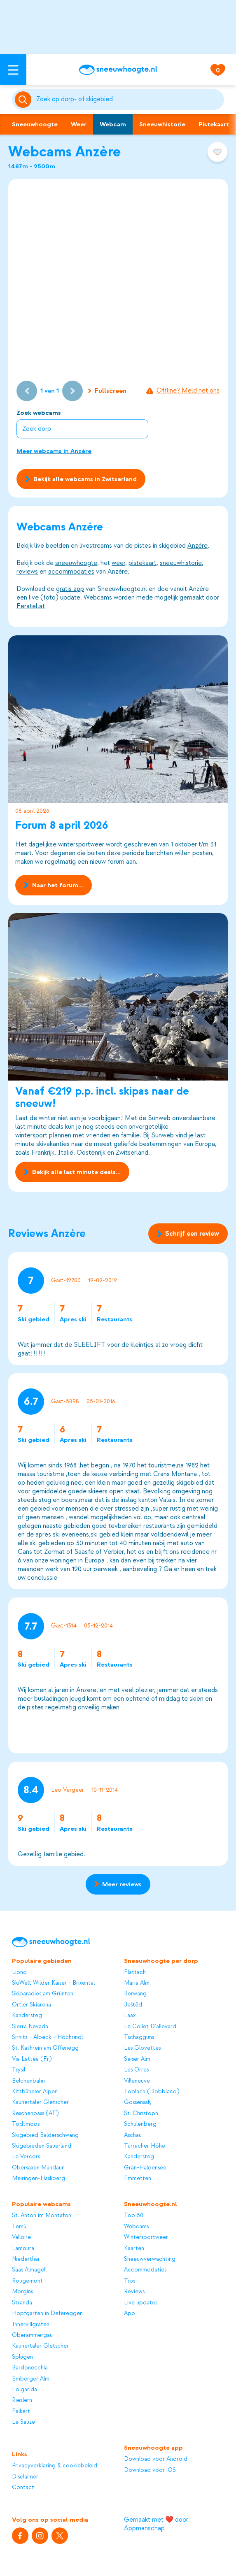 The height and width of the screenshot is (2576, 236). I want to click on sneeuwhistorie, so click(181, 563).